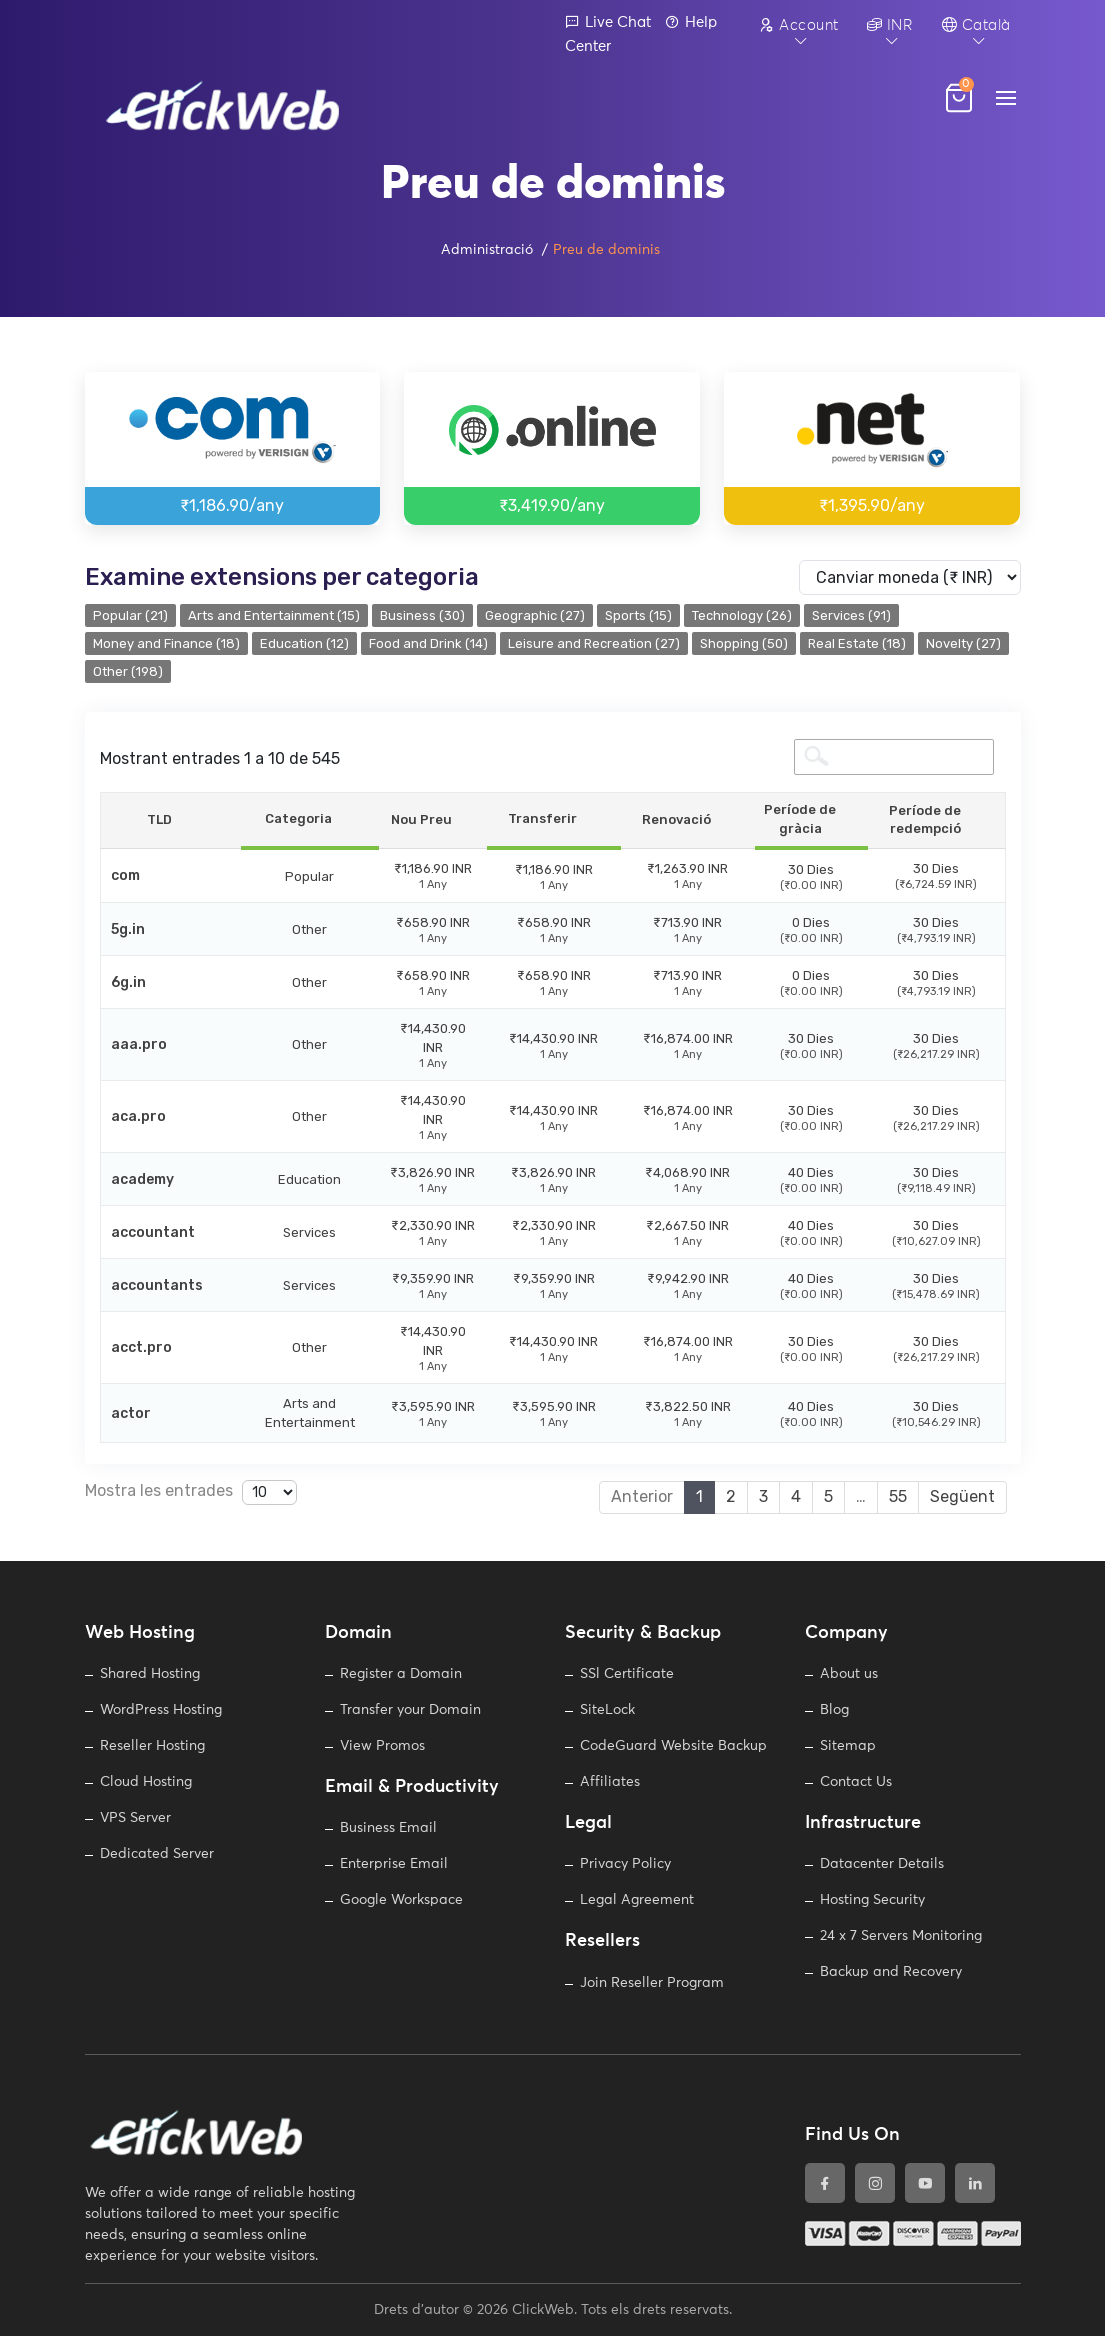  What do you see at coordinates (410, 1710) in the screenshot?
I see `Transfer your Domain` at bounding box center [410, 1710].